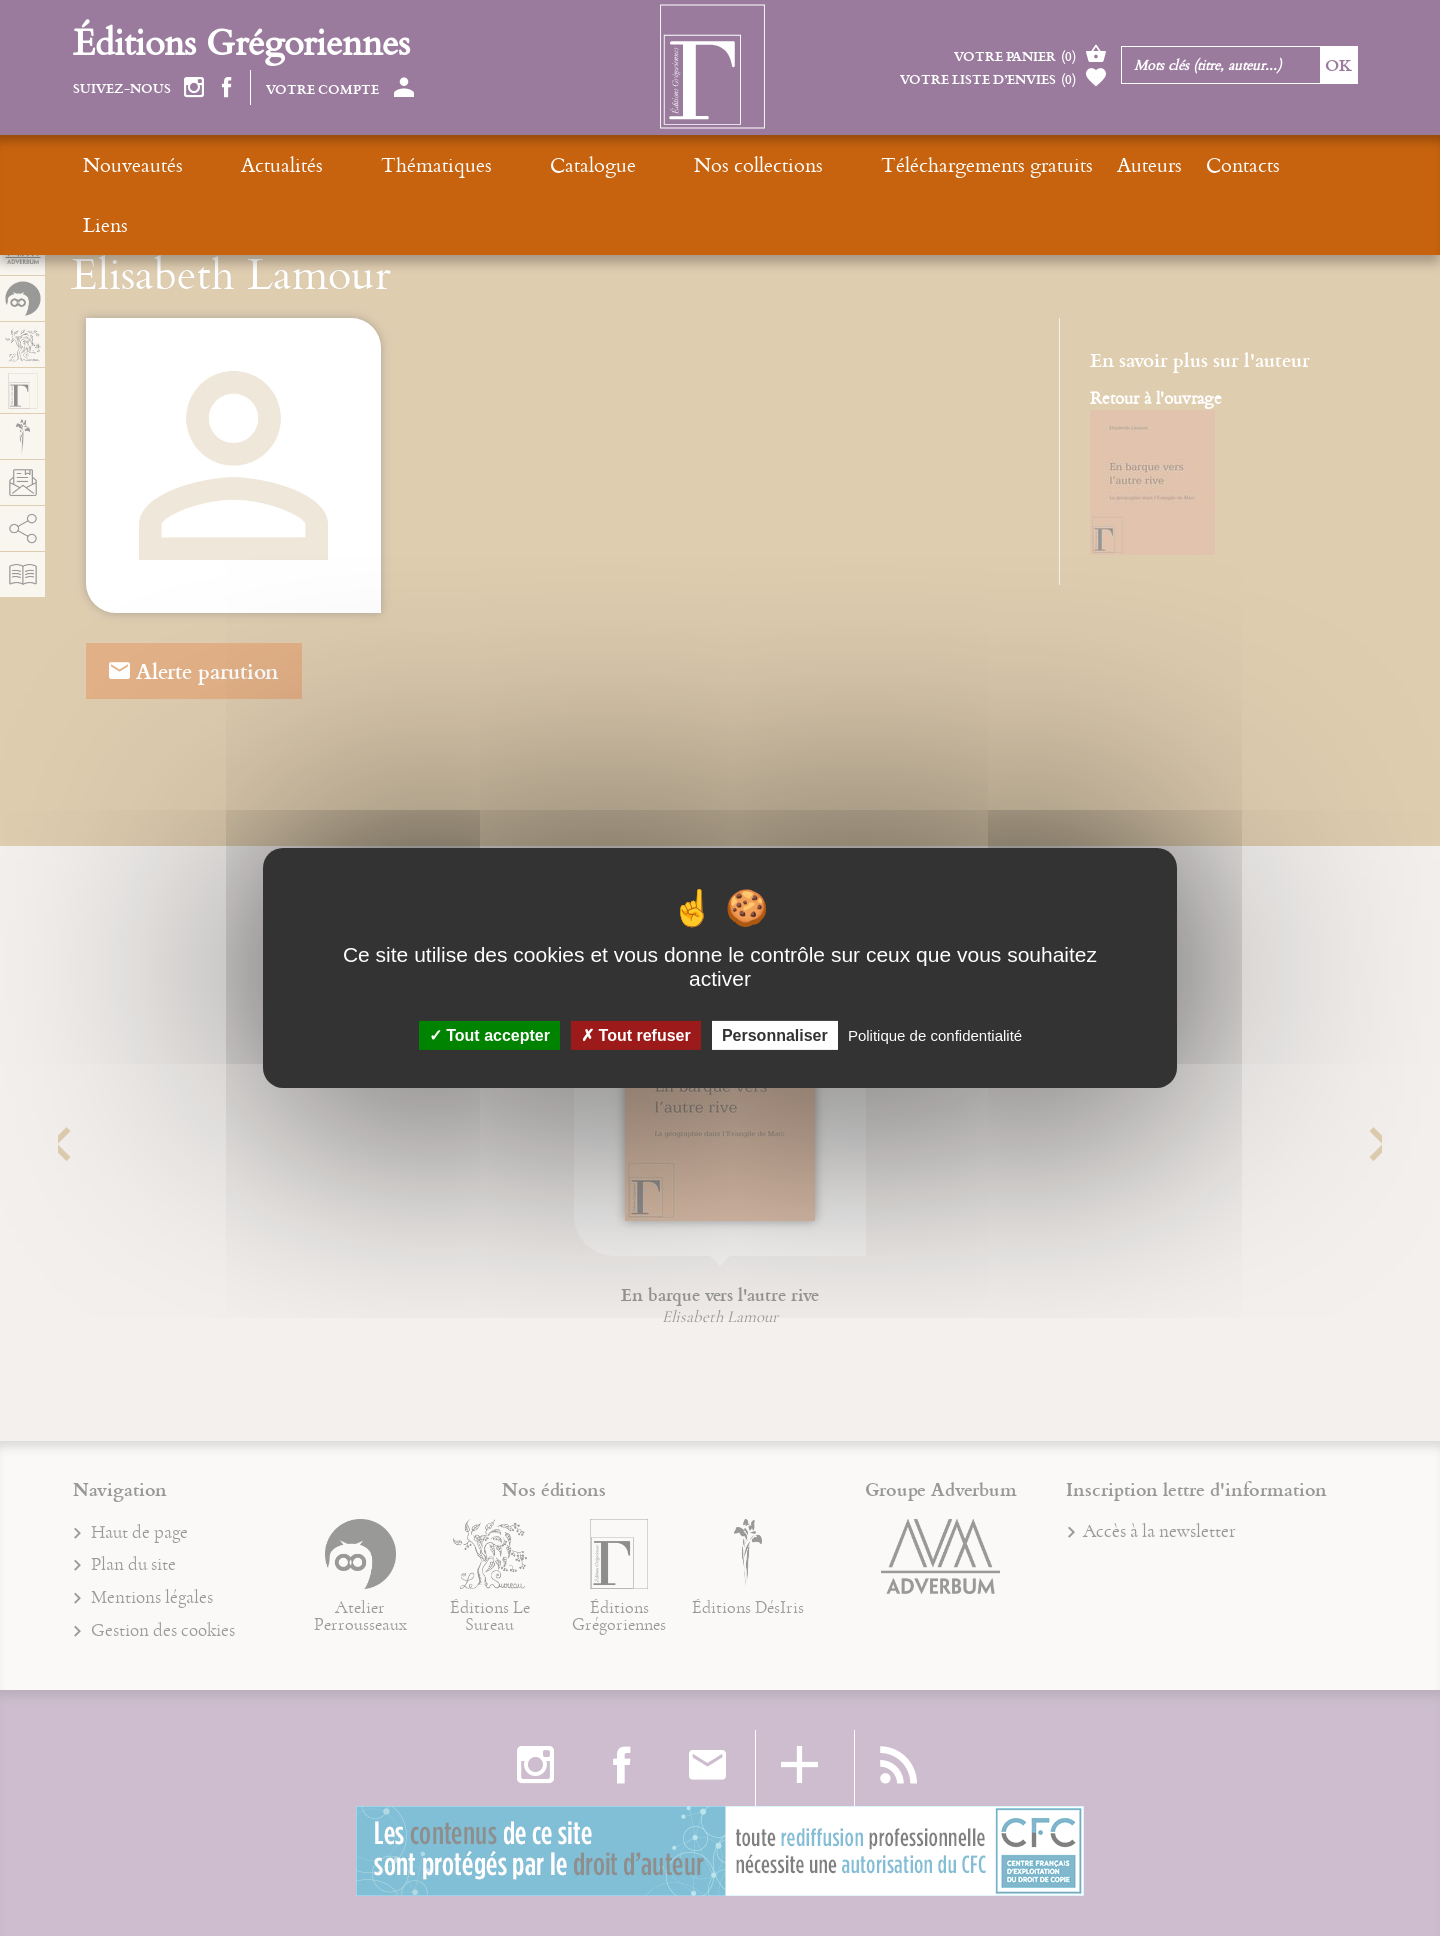 The width and height of the screenshot is (1440, 1936). What do you see at coordinates (817, 164) in the screenshot?
I see `Téléchargements gratuits` at bounding box center [817, 164].